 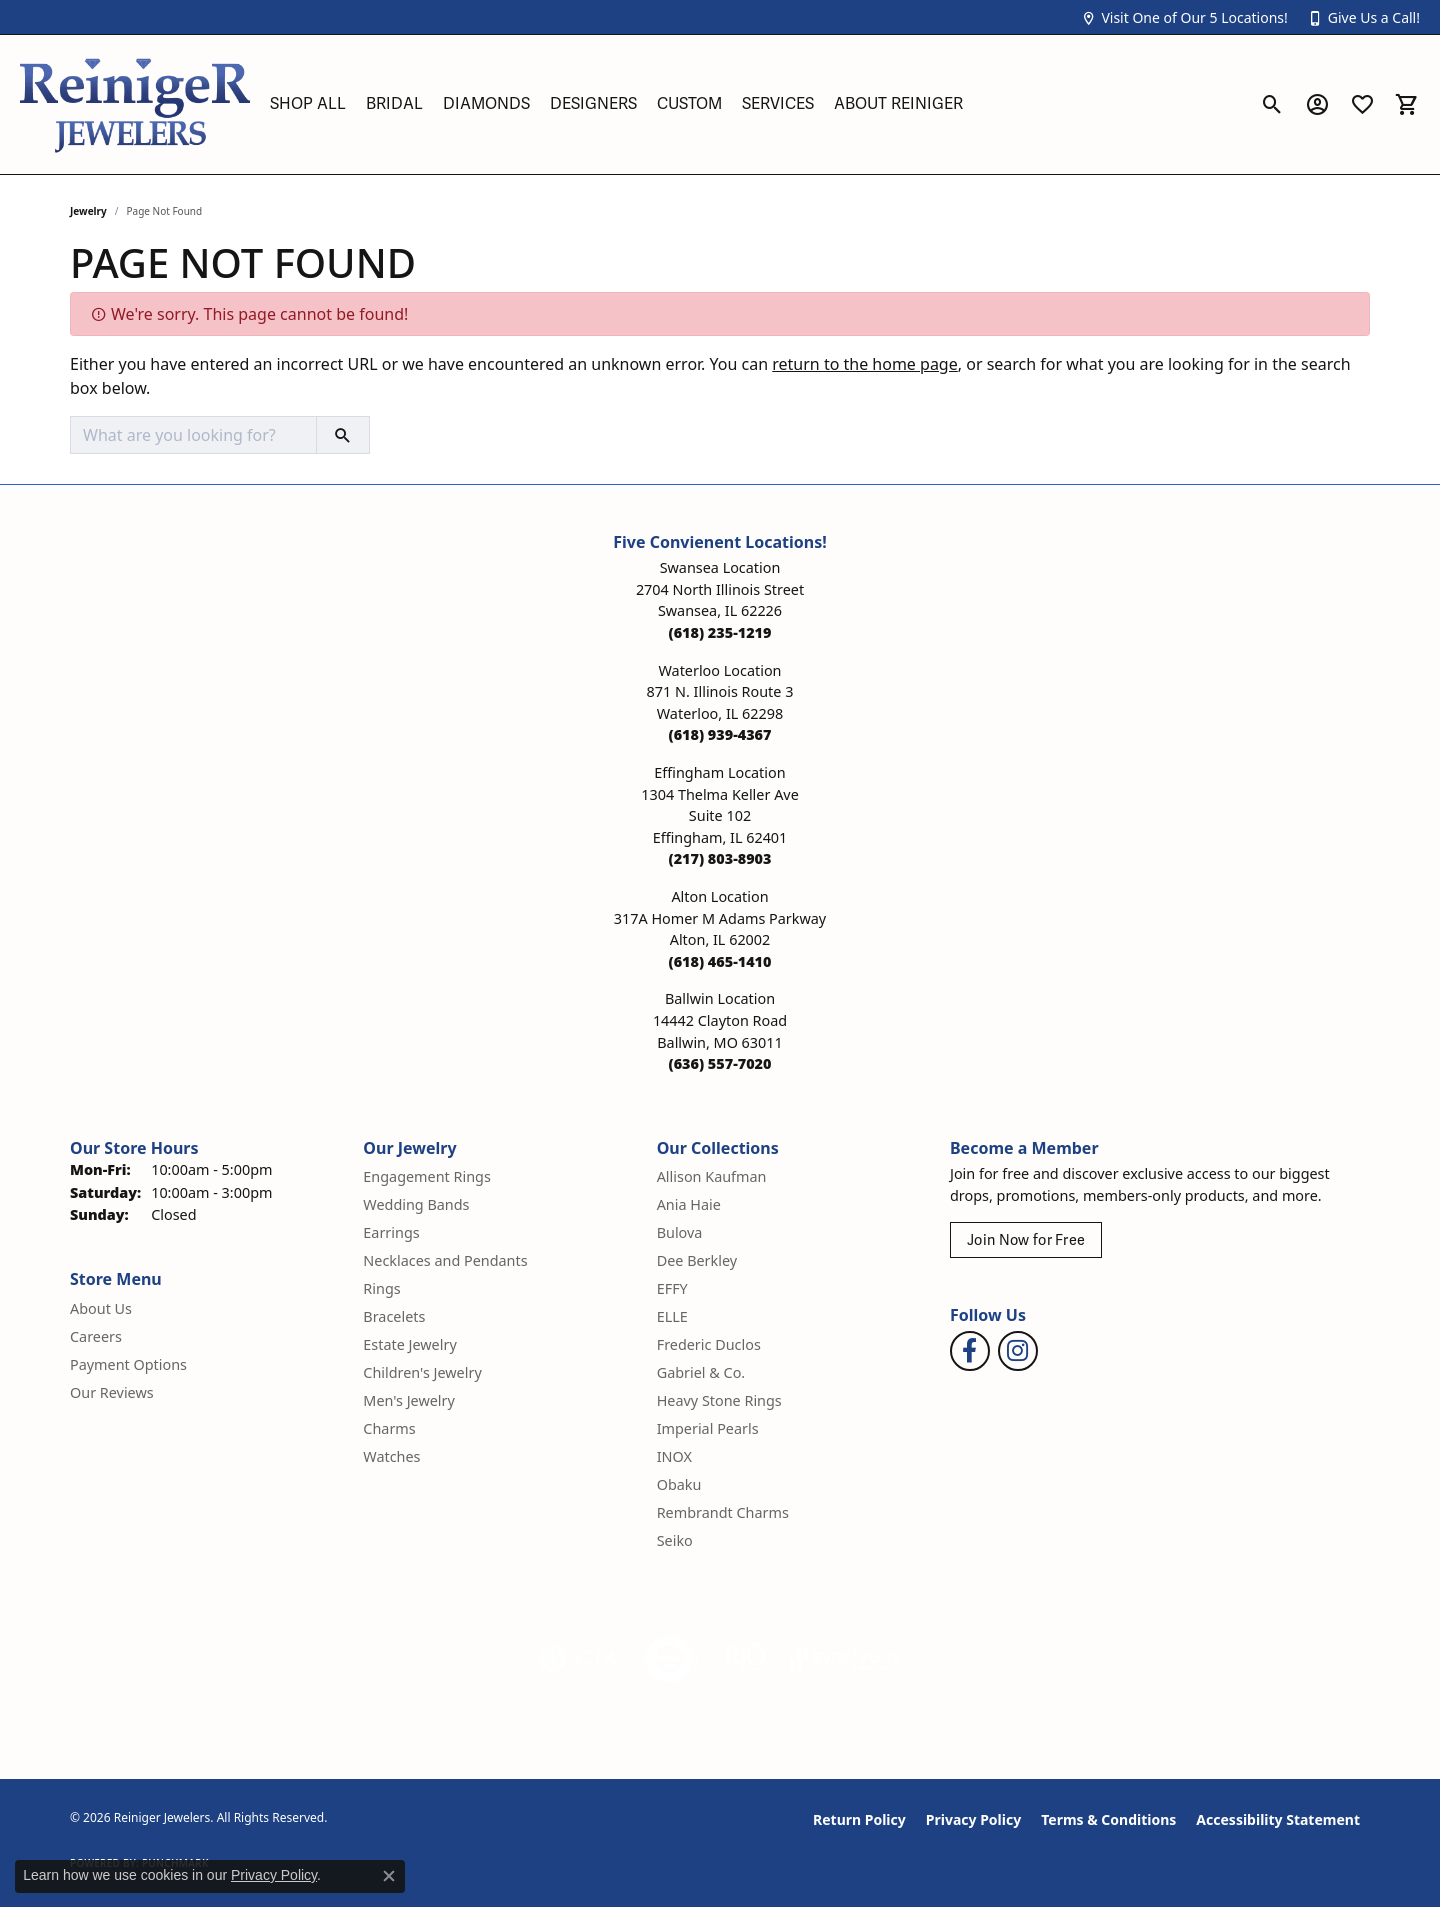 What do you see at coordinates (973, 1819) in the screenshot?
I see `Privacy Policy` at bounding box center [973, 1819].